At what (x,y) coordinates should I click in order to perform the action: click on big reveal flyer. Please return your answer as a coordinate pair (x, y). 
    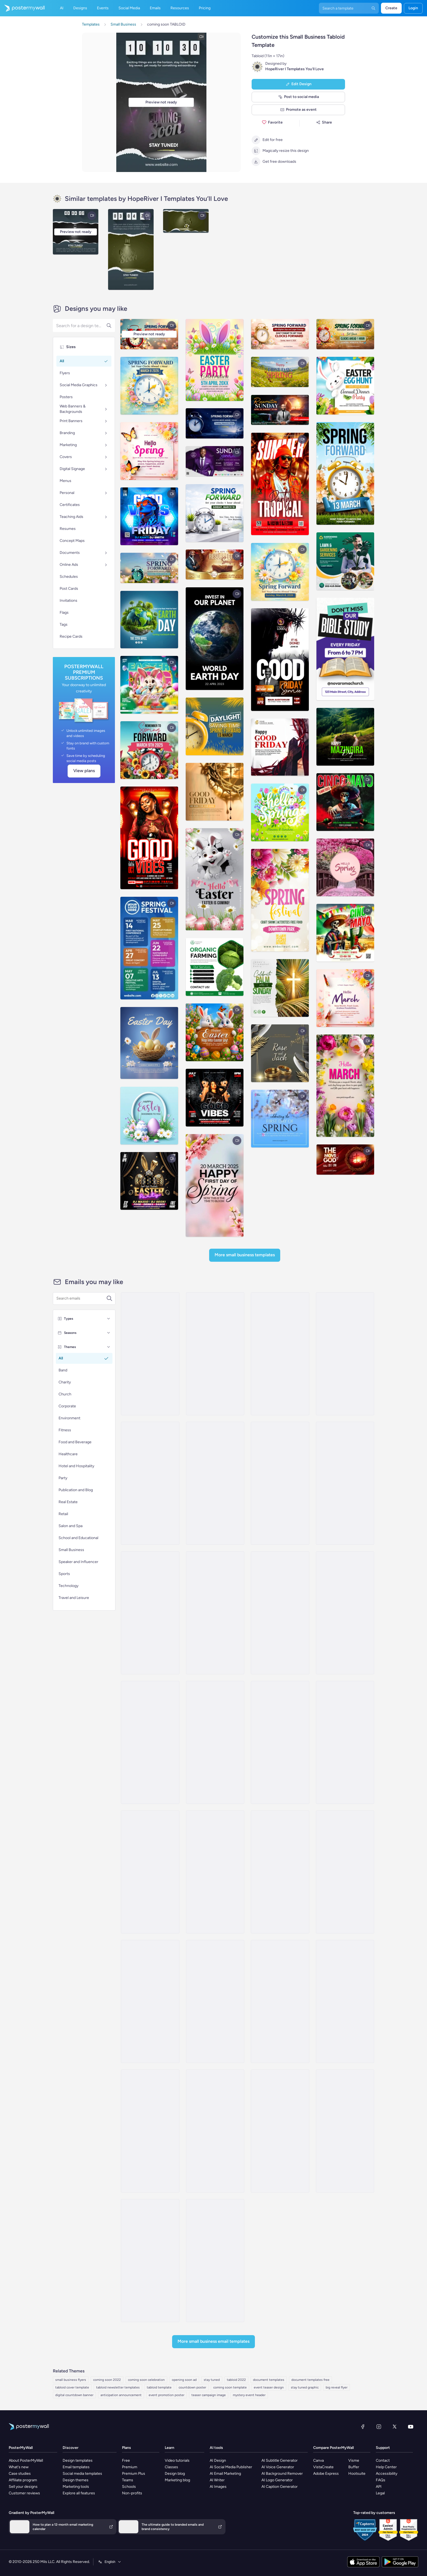
    Looking at the image, I should click on (336, 2387).